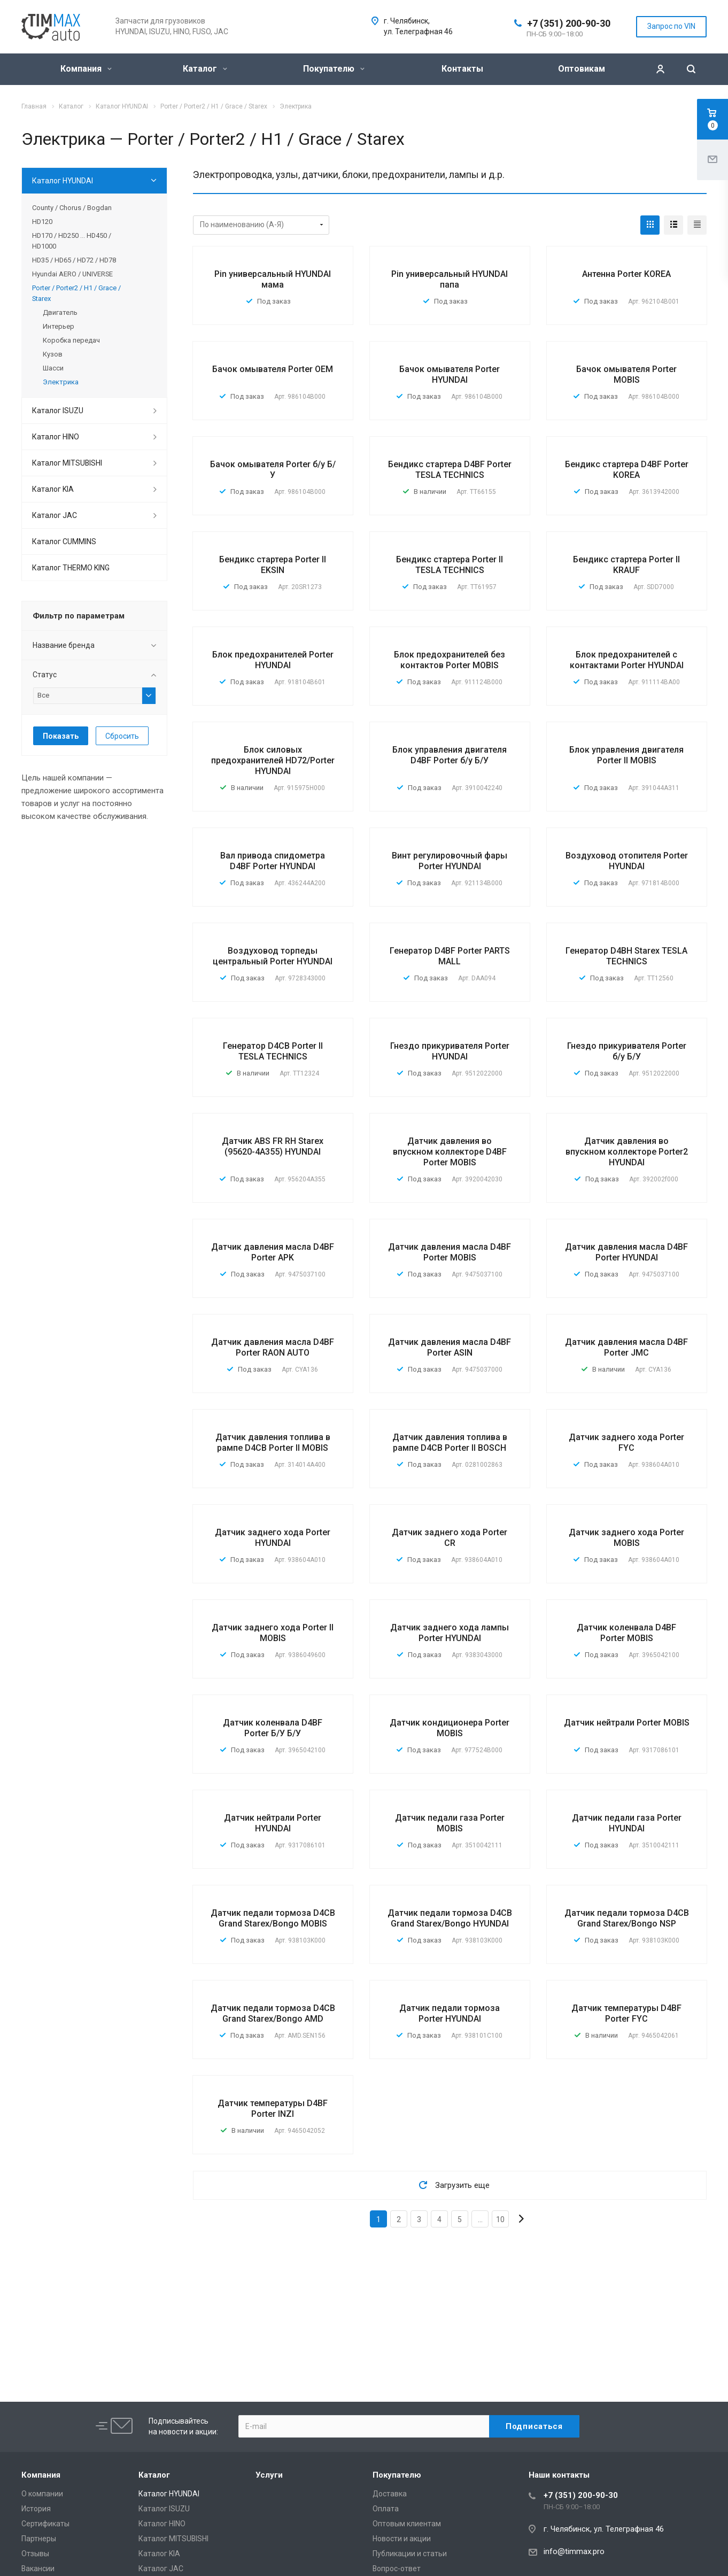  I want to click on Каталог HINO, so click(55, 436).